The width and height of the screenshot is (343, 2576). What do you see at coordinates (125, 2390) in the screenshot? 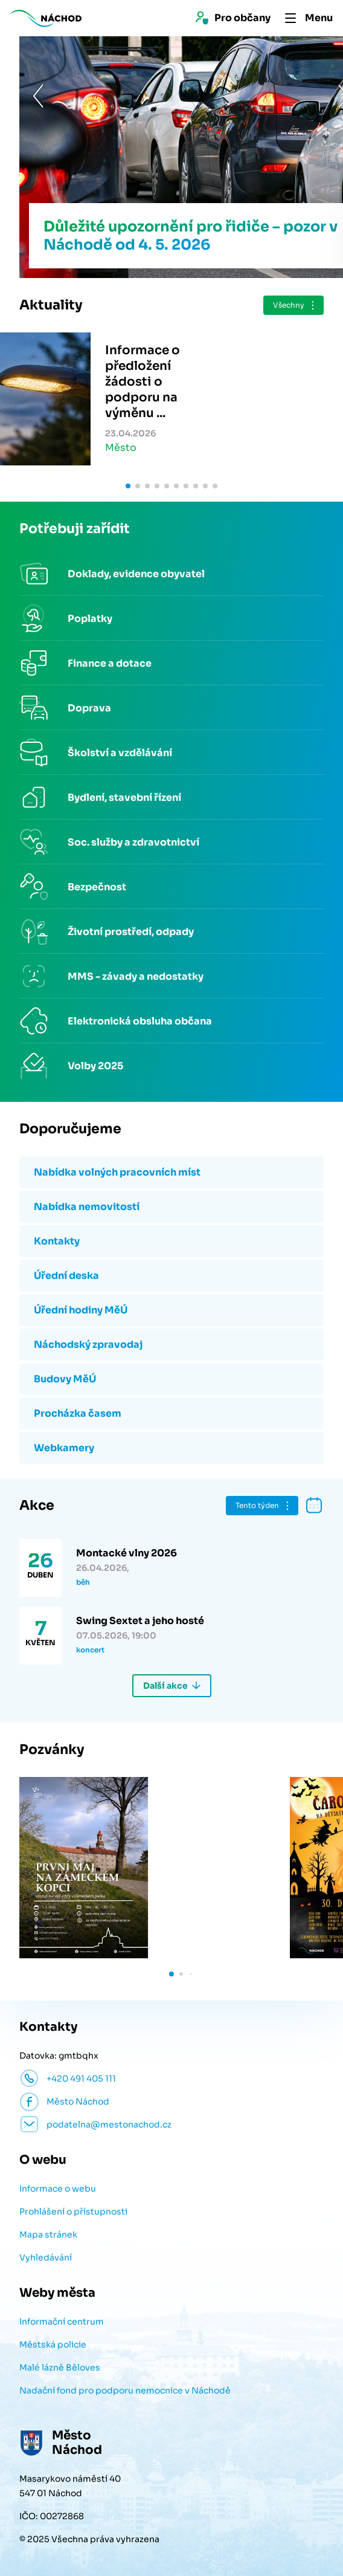
I see `Nadační fond pro podporu nemocnice v Náchodě` at bounding box center [125, 2390].